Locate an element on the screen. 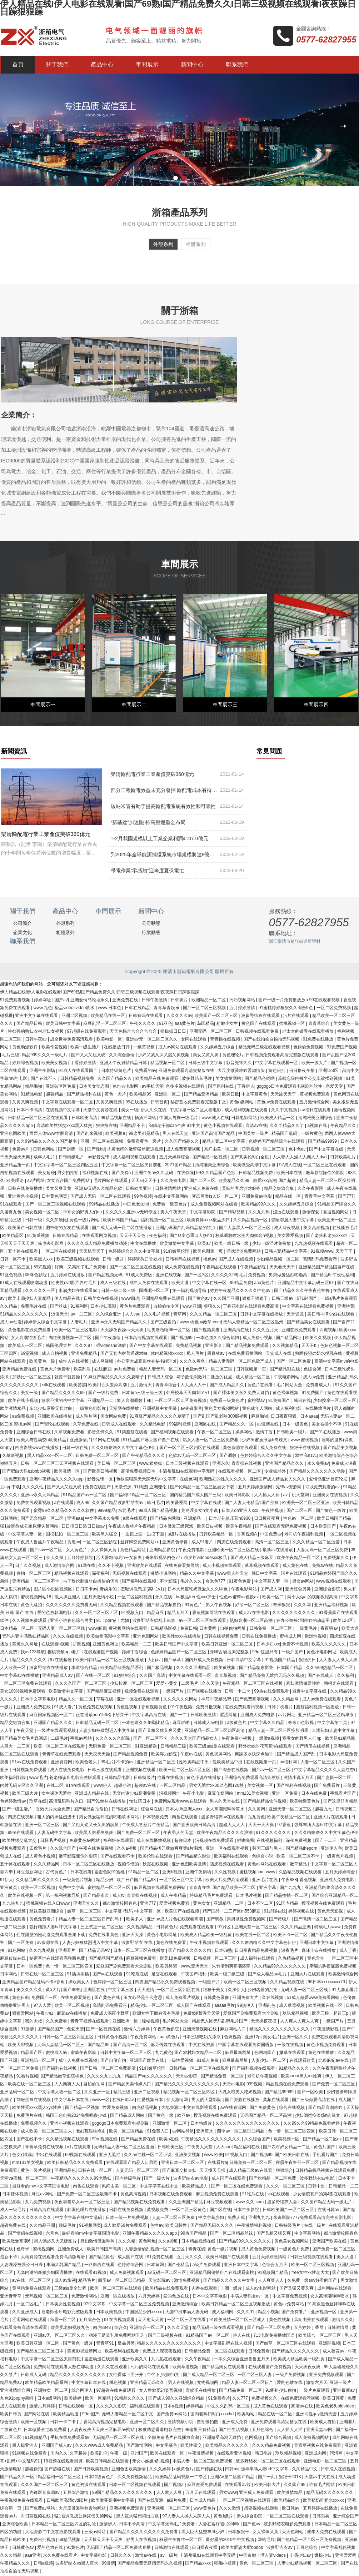 The image size is (359, 2576). 欧洲女性下面有没有毛发 is located at coordinates (157, 2014).